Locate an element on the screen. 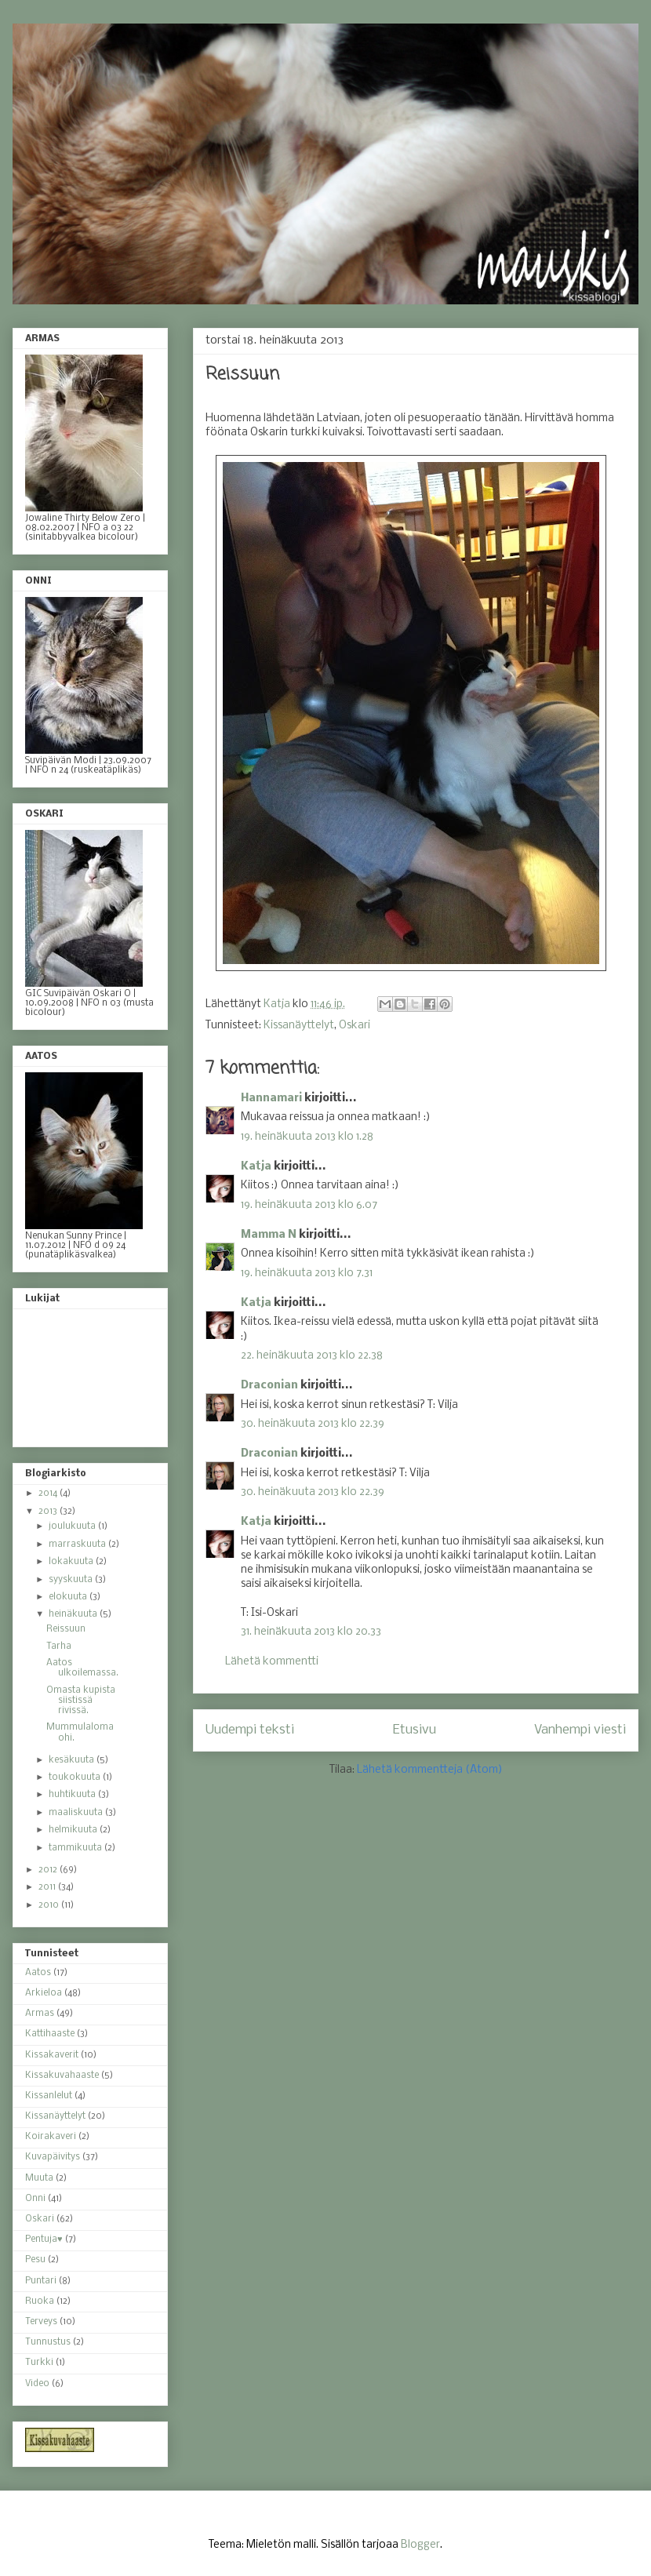  marraskuuta is located at coordinates (78, 1544).